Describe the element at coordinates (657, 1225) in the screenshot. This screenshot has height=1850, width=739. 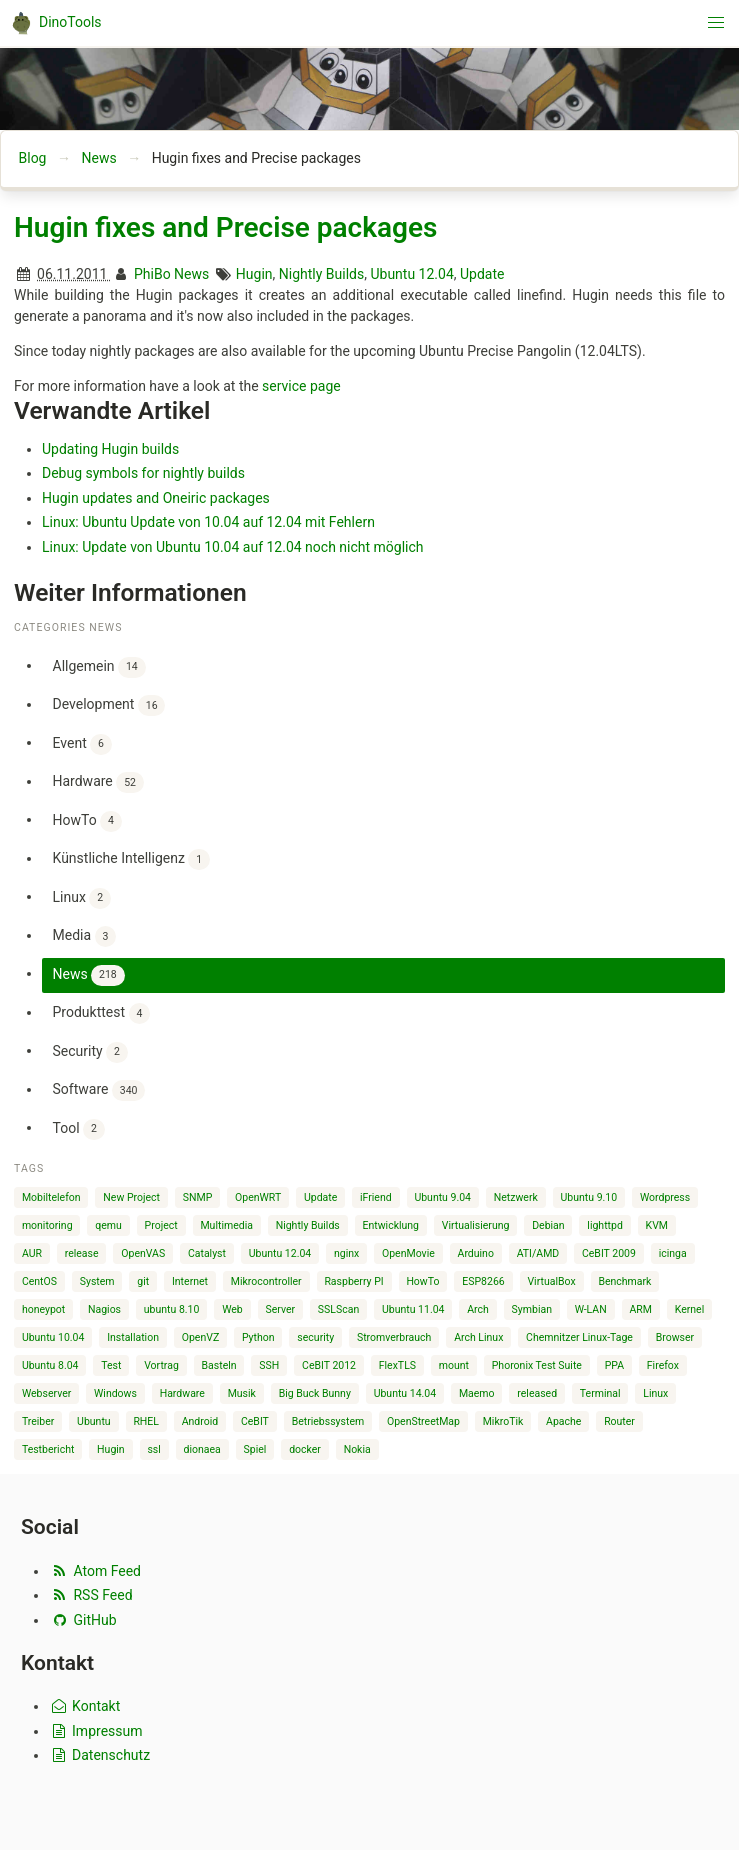
I see `KVM` at that location.